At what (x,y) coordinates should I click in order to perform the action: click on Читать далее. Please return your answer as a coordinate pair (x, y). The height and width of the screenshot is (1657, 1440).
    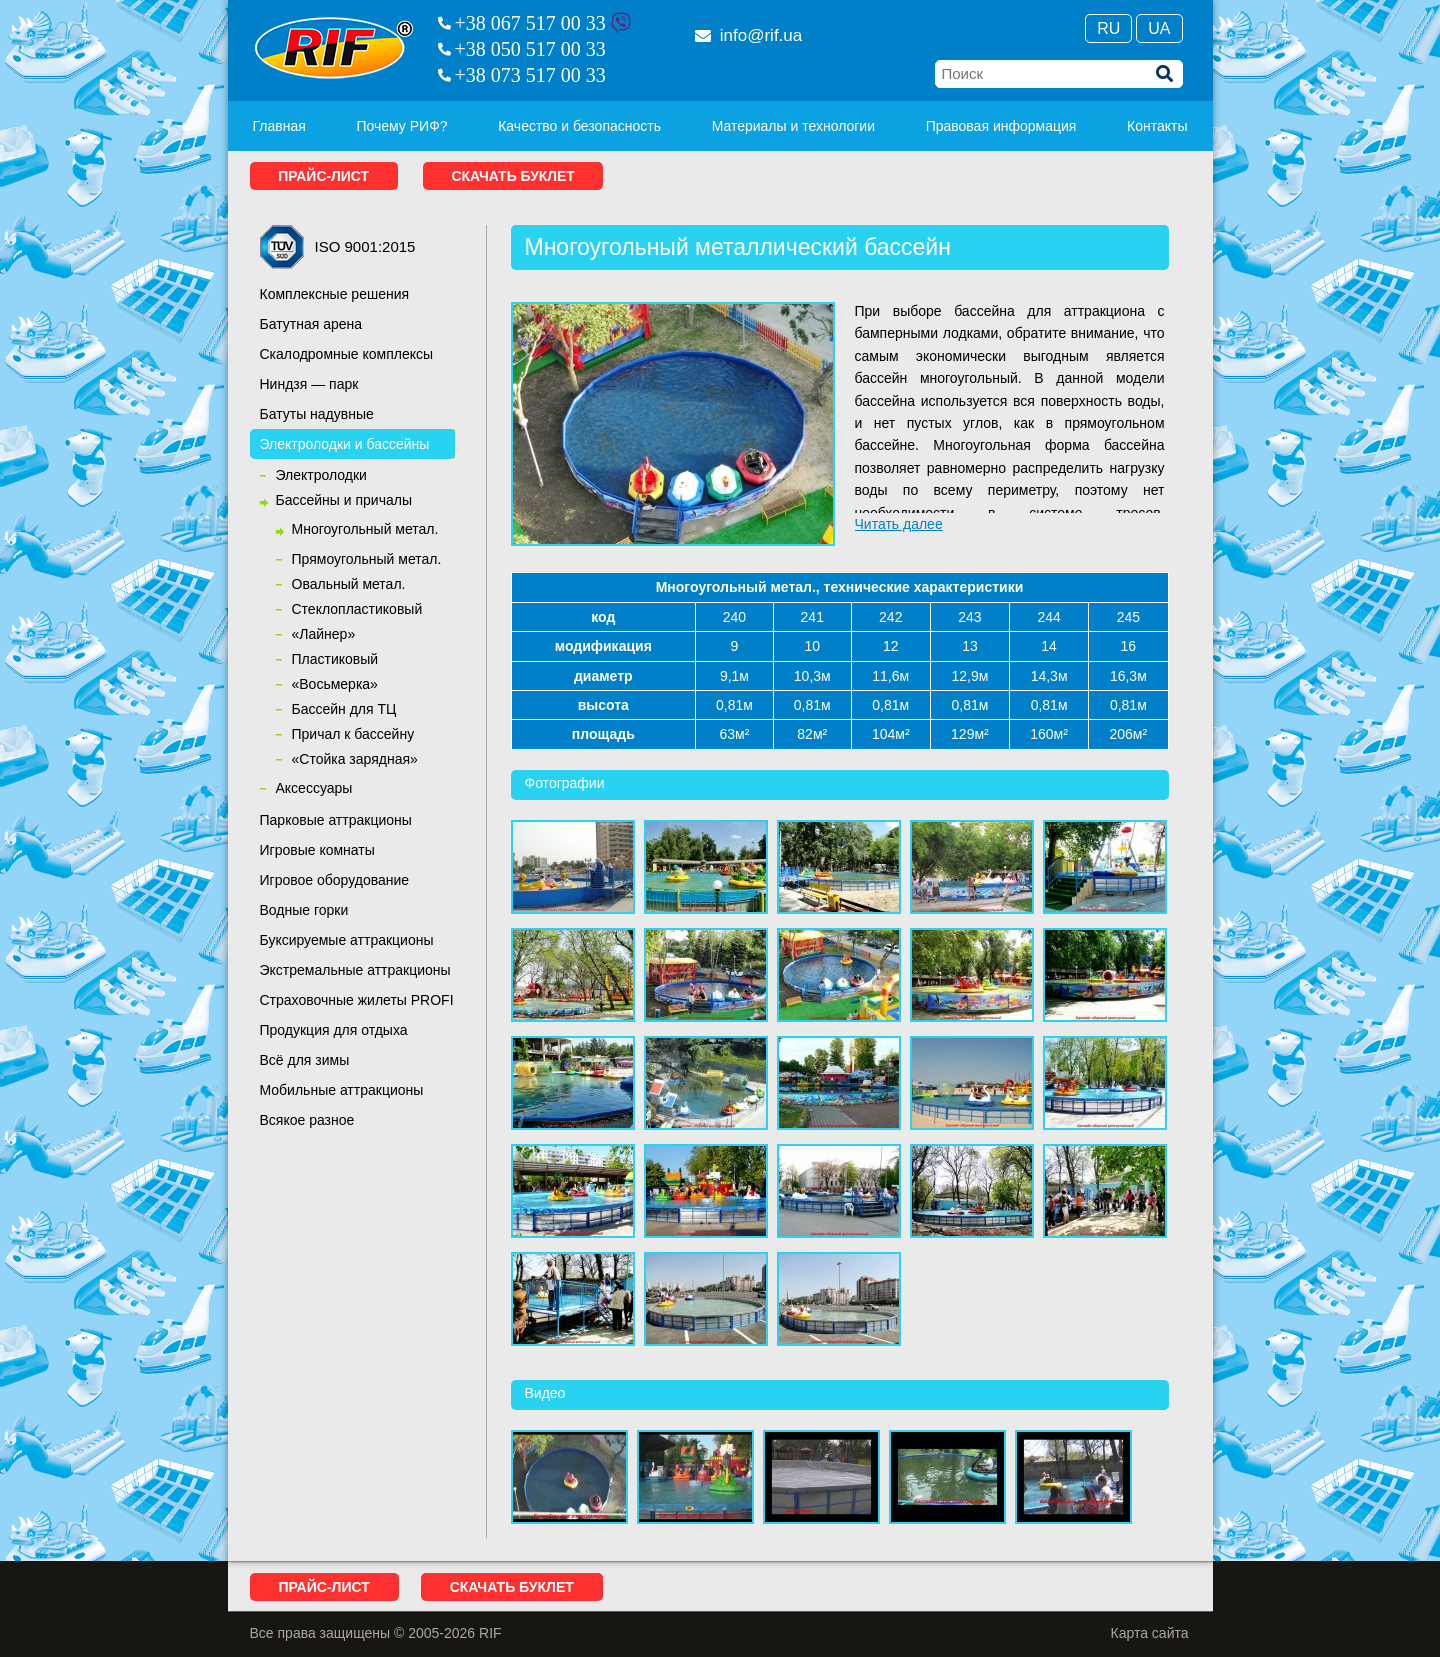
    Looking at the image, I should click on (899, 524).